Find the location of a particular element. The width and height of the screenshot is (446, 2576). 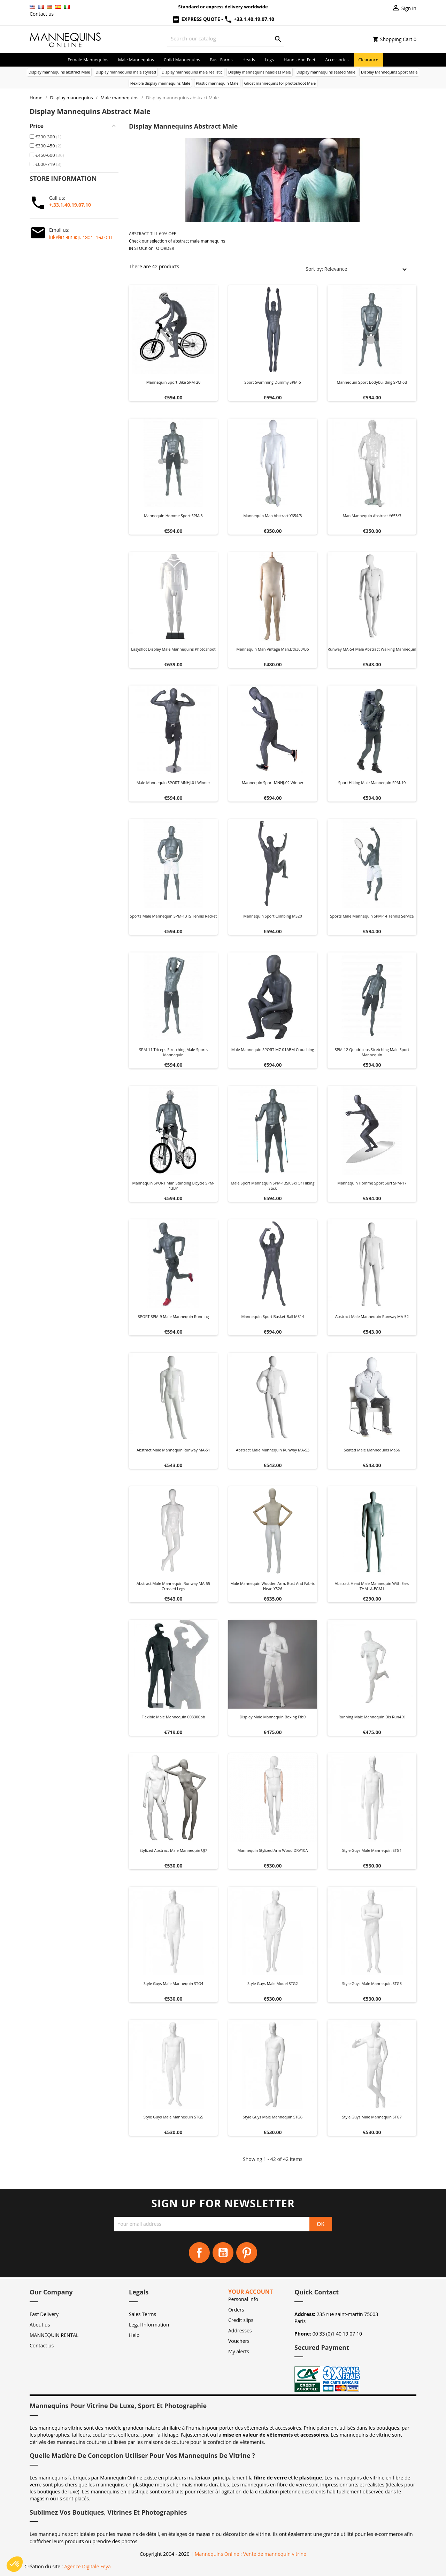

SPM-11 triceps stretching male sports mannequin is located at coordinates (173, 1052).